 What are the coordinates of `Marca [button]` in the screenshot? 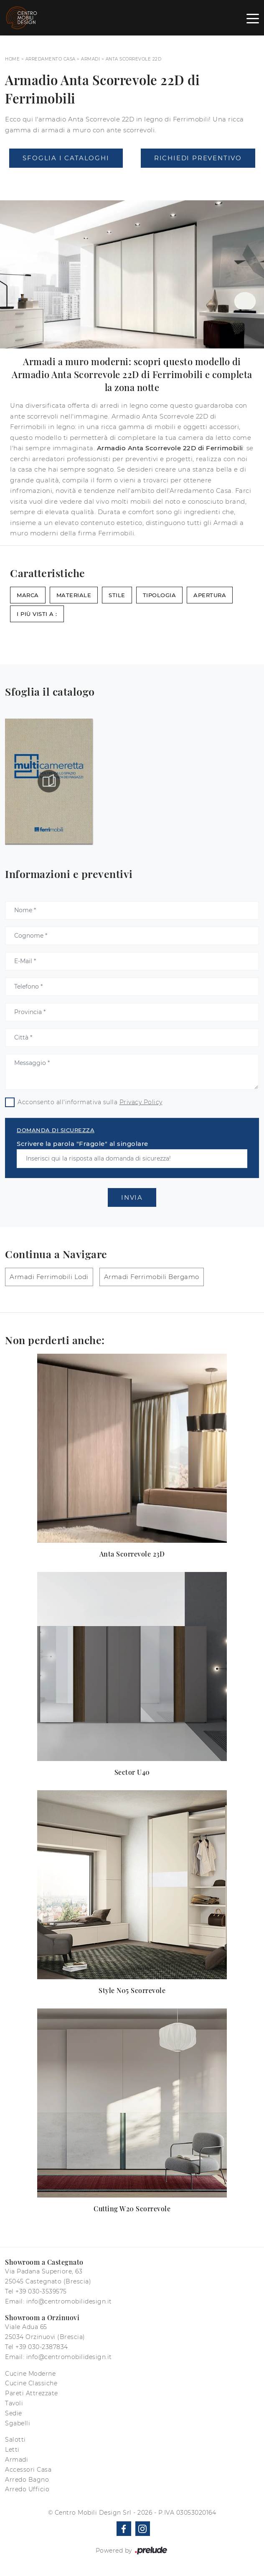 It's located at (28, 595).